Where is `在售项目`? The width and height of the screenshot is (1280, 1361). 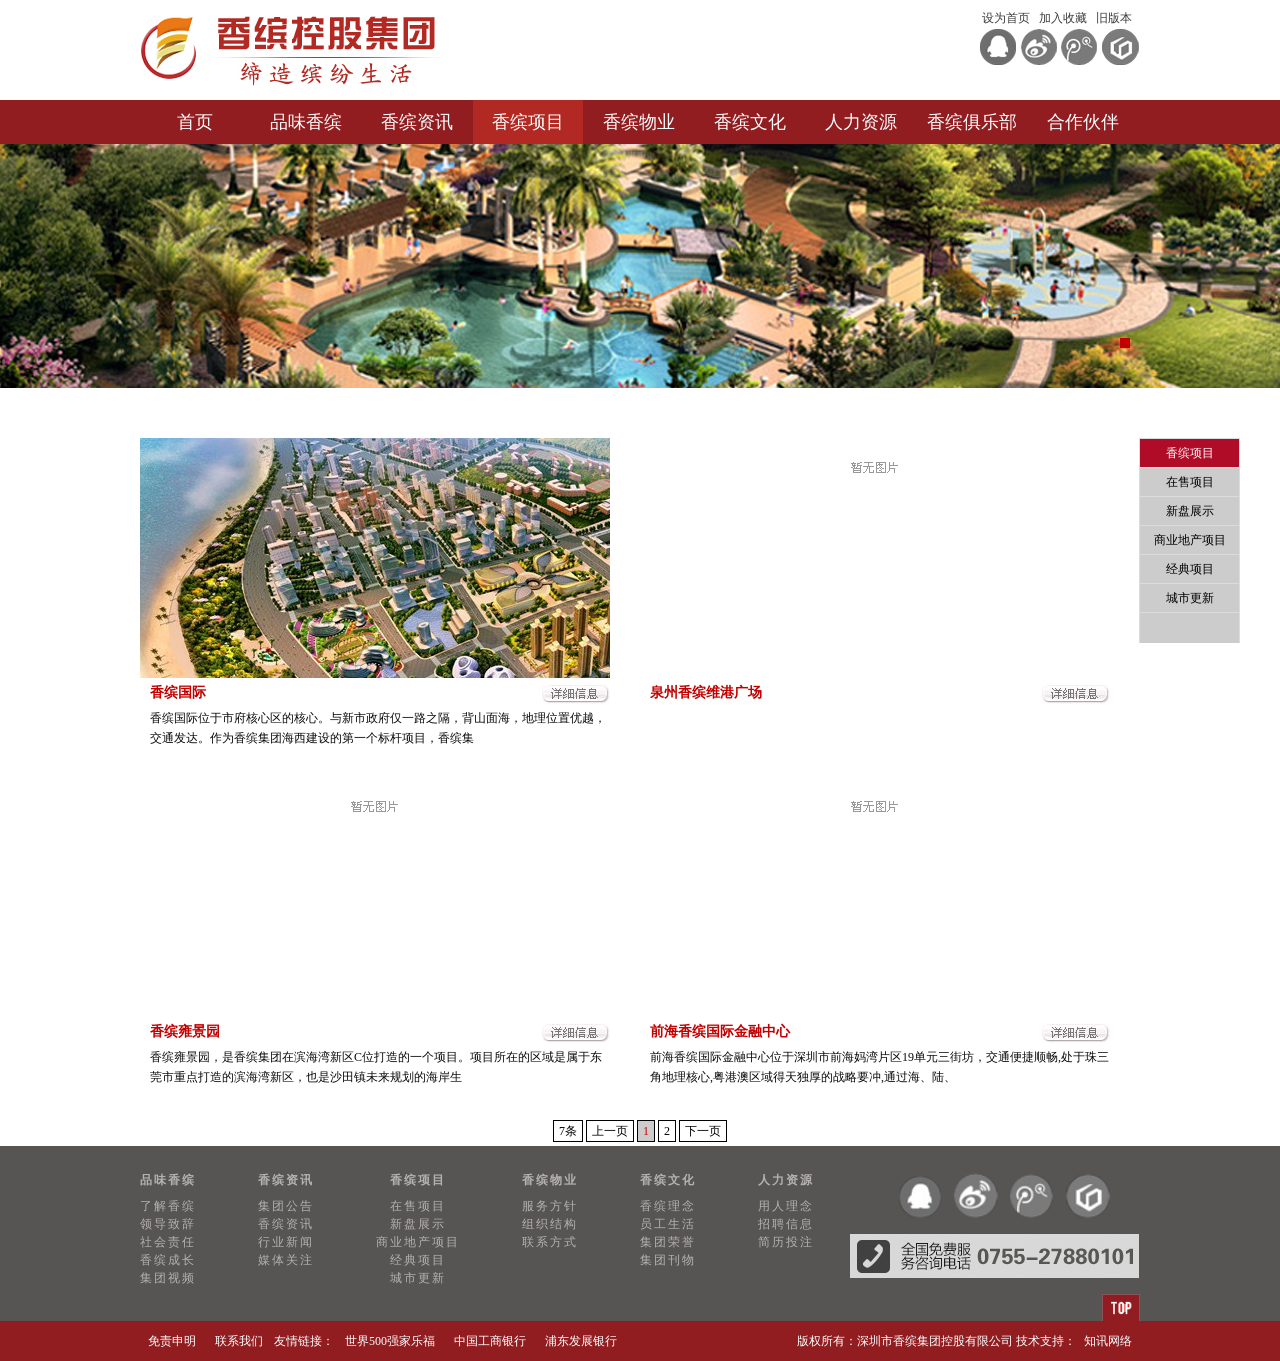
在售项目 is located at coordinates (1190, 482).